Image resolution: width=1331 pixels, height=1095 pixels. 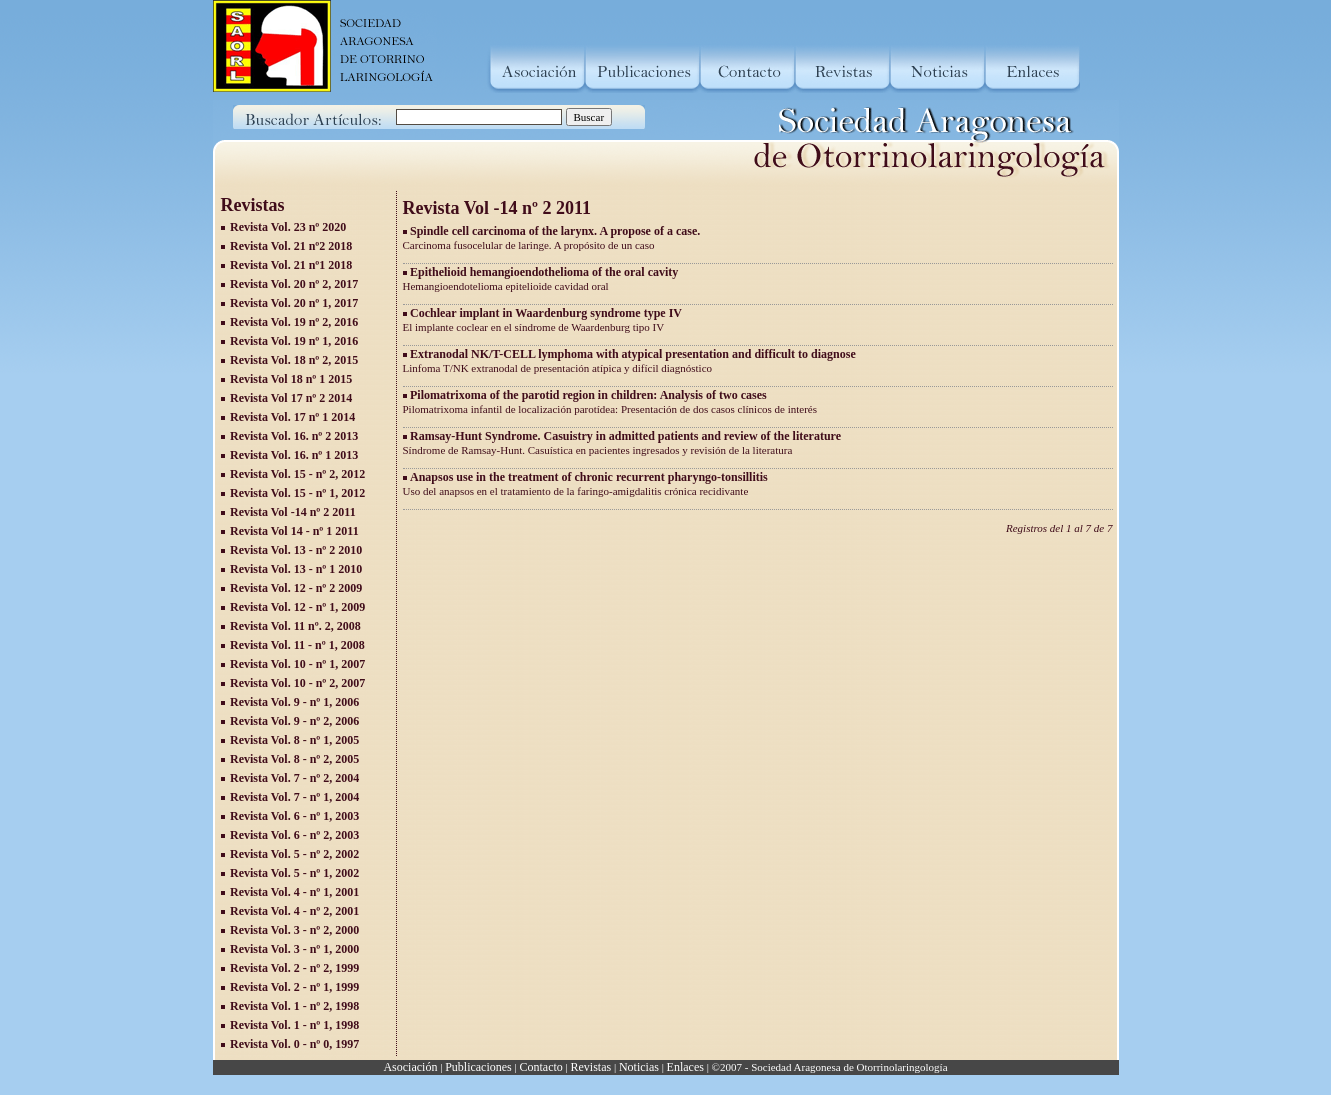 I want to click on Revista Vol. 23 nº 2020, so click(x=288, y=227).